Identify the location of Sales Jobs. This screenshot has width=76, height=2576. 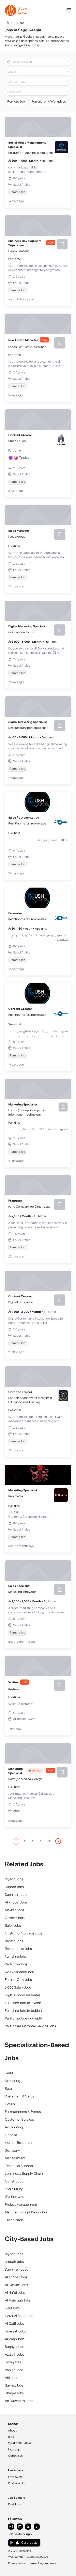
(13, 1925).